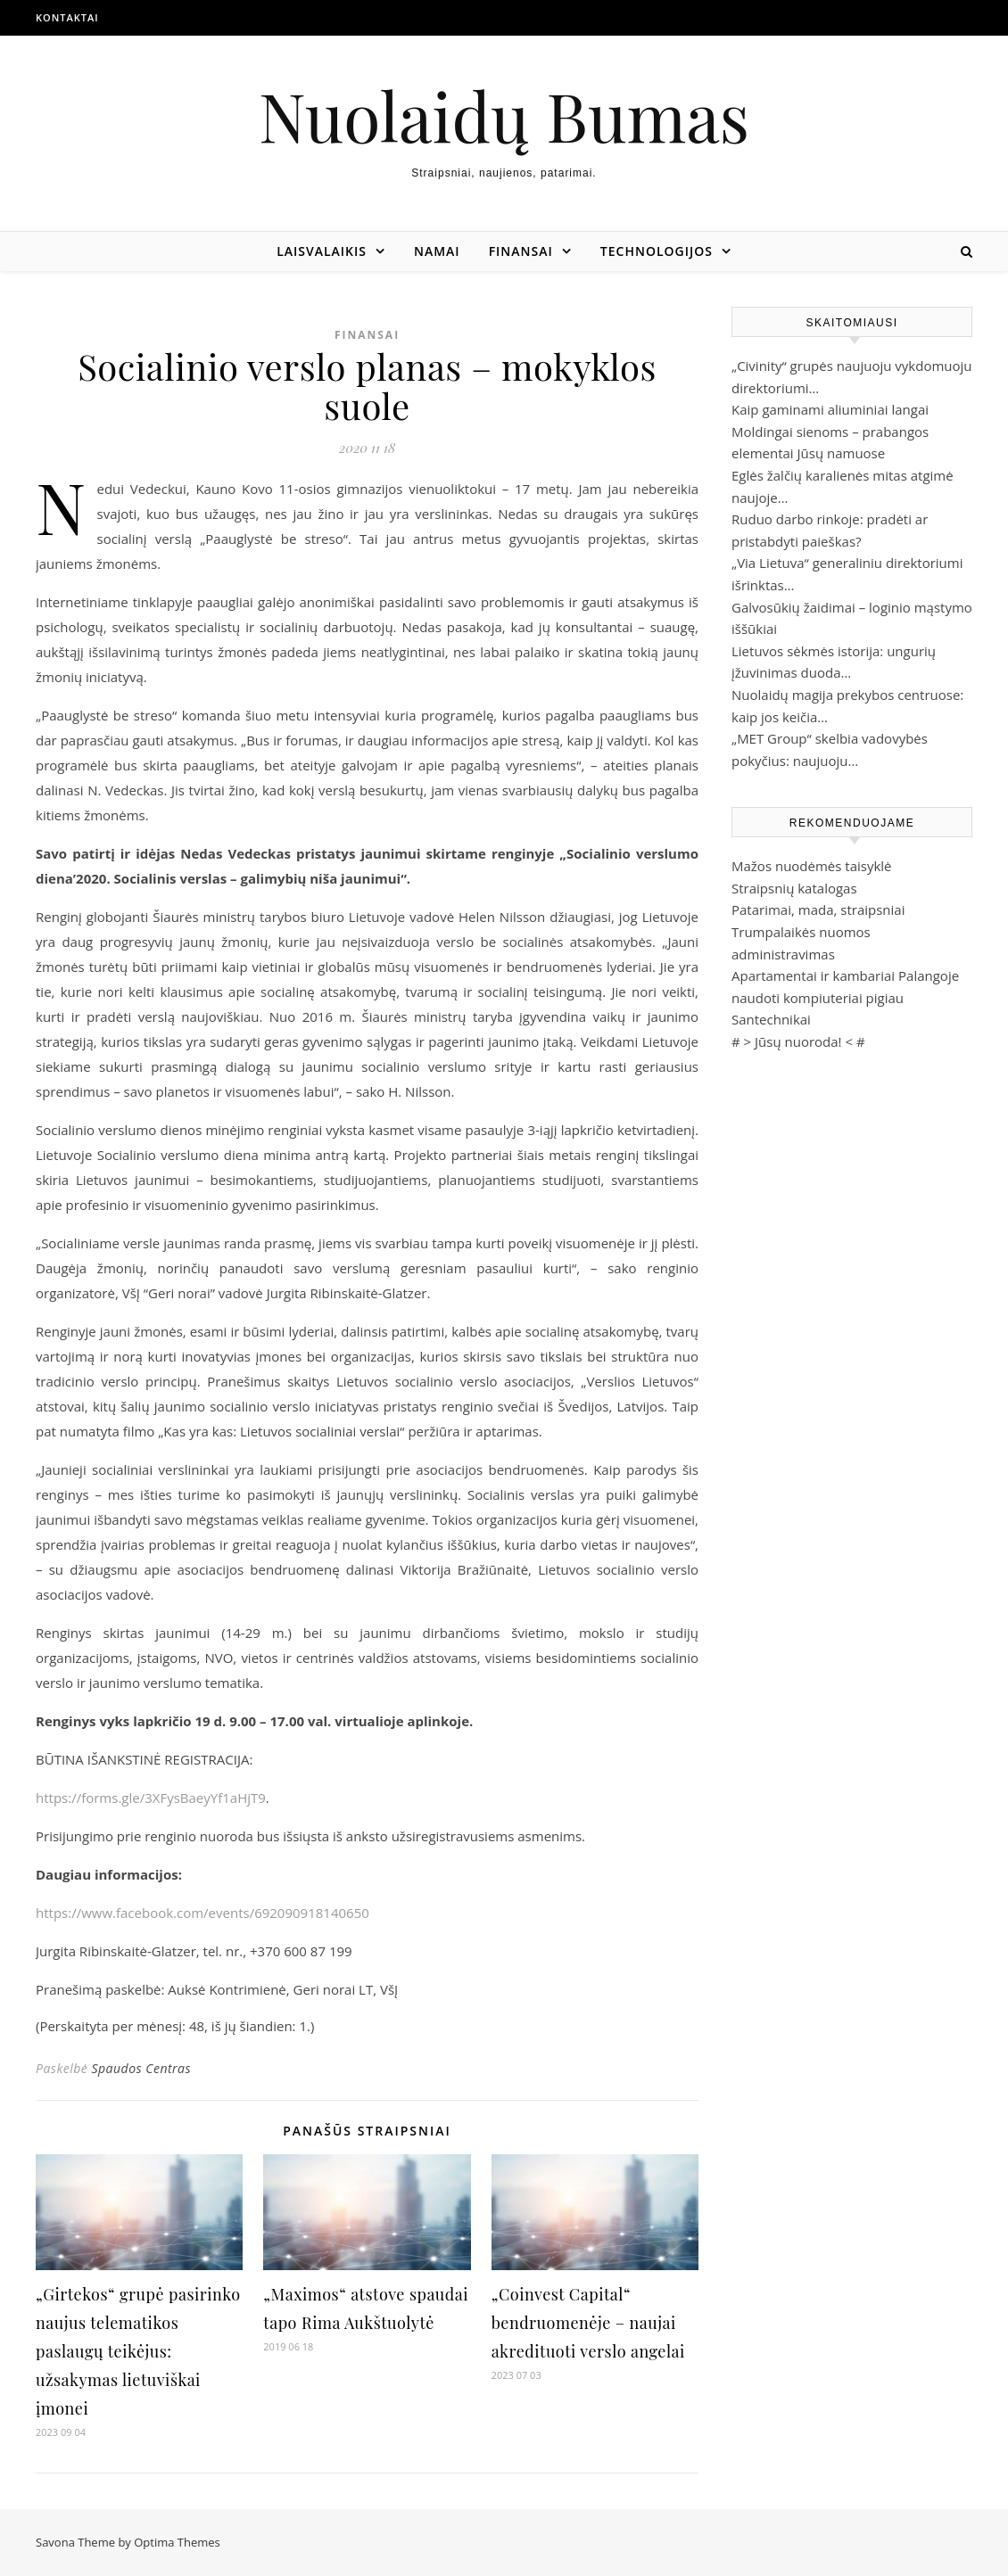 This screenshot has width=1008, height=2576. I want to click on Optima Themes, so click(177, 2542).